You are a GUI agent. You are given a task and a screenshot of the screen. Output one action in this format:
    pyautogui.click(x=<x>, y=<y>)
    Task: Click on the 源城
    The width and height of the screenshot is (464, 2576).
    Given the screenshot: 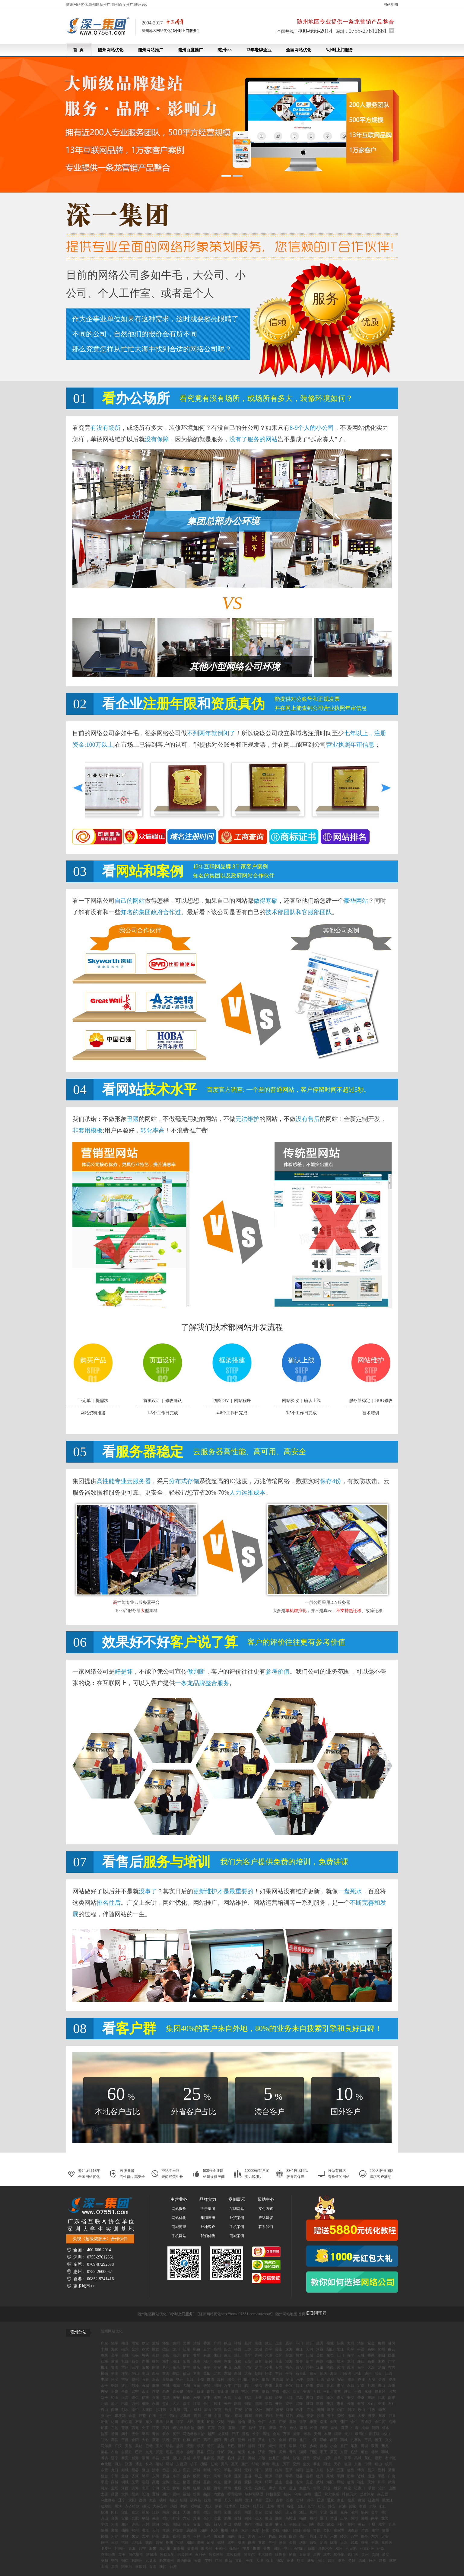 What is the action you would take?
    pyautogui.click(x=155, y=2343)
    